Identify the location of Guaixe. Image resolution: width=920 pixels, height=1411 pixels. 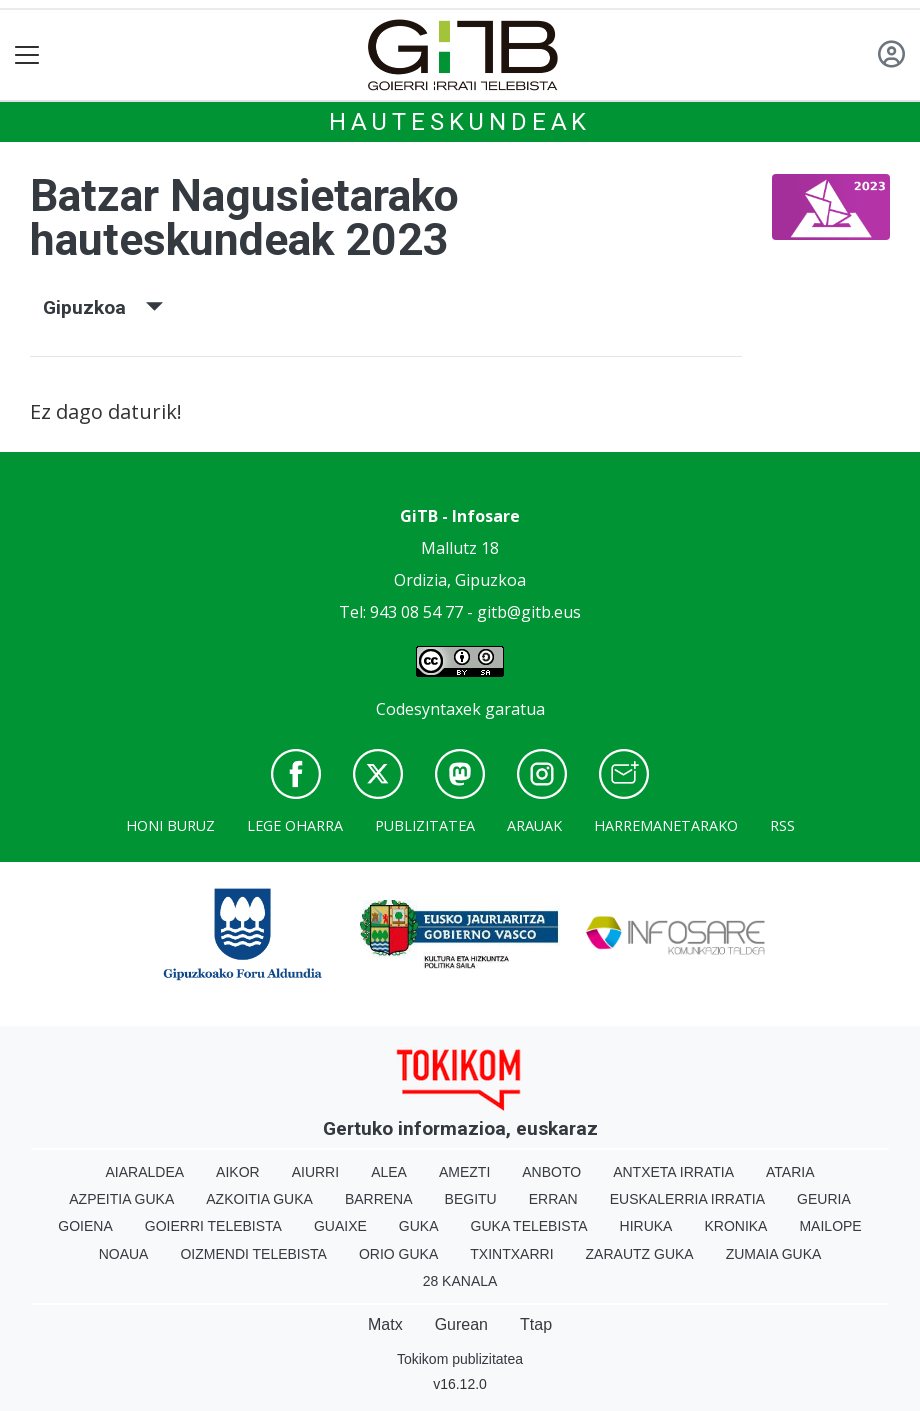
(340, 1226).